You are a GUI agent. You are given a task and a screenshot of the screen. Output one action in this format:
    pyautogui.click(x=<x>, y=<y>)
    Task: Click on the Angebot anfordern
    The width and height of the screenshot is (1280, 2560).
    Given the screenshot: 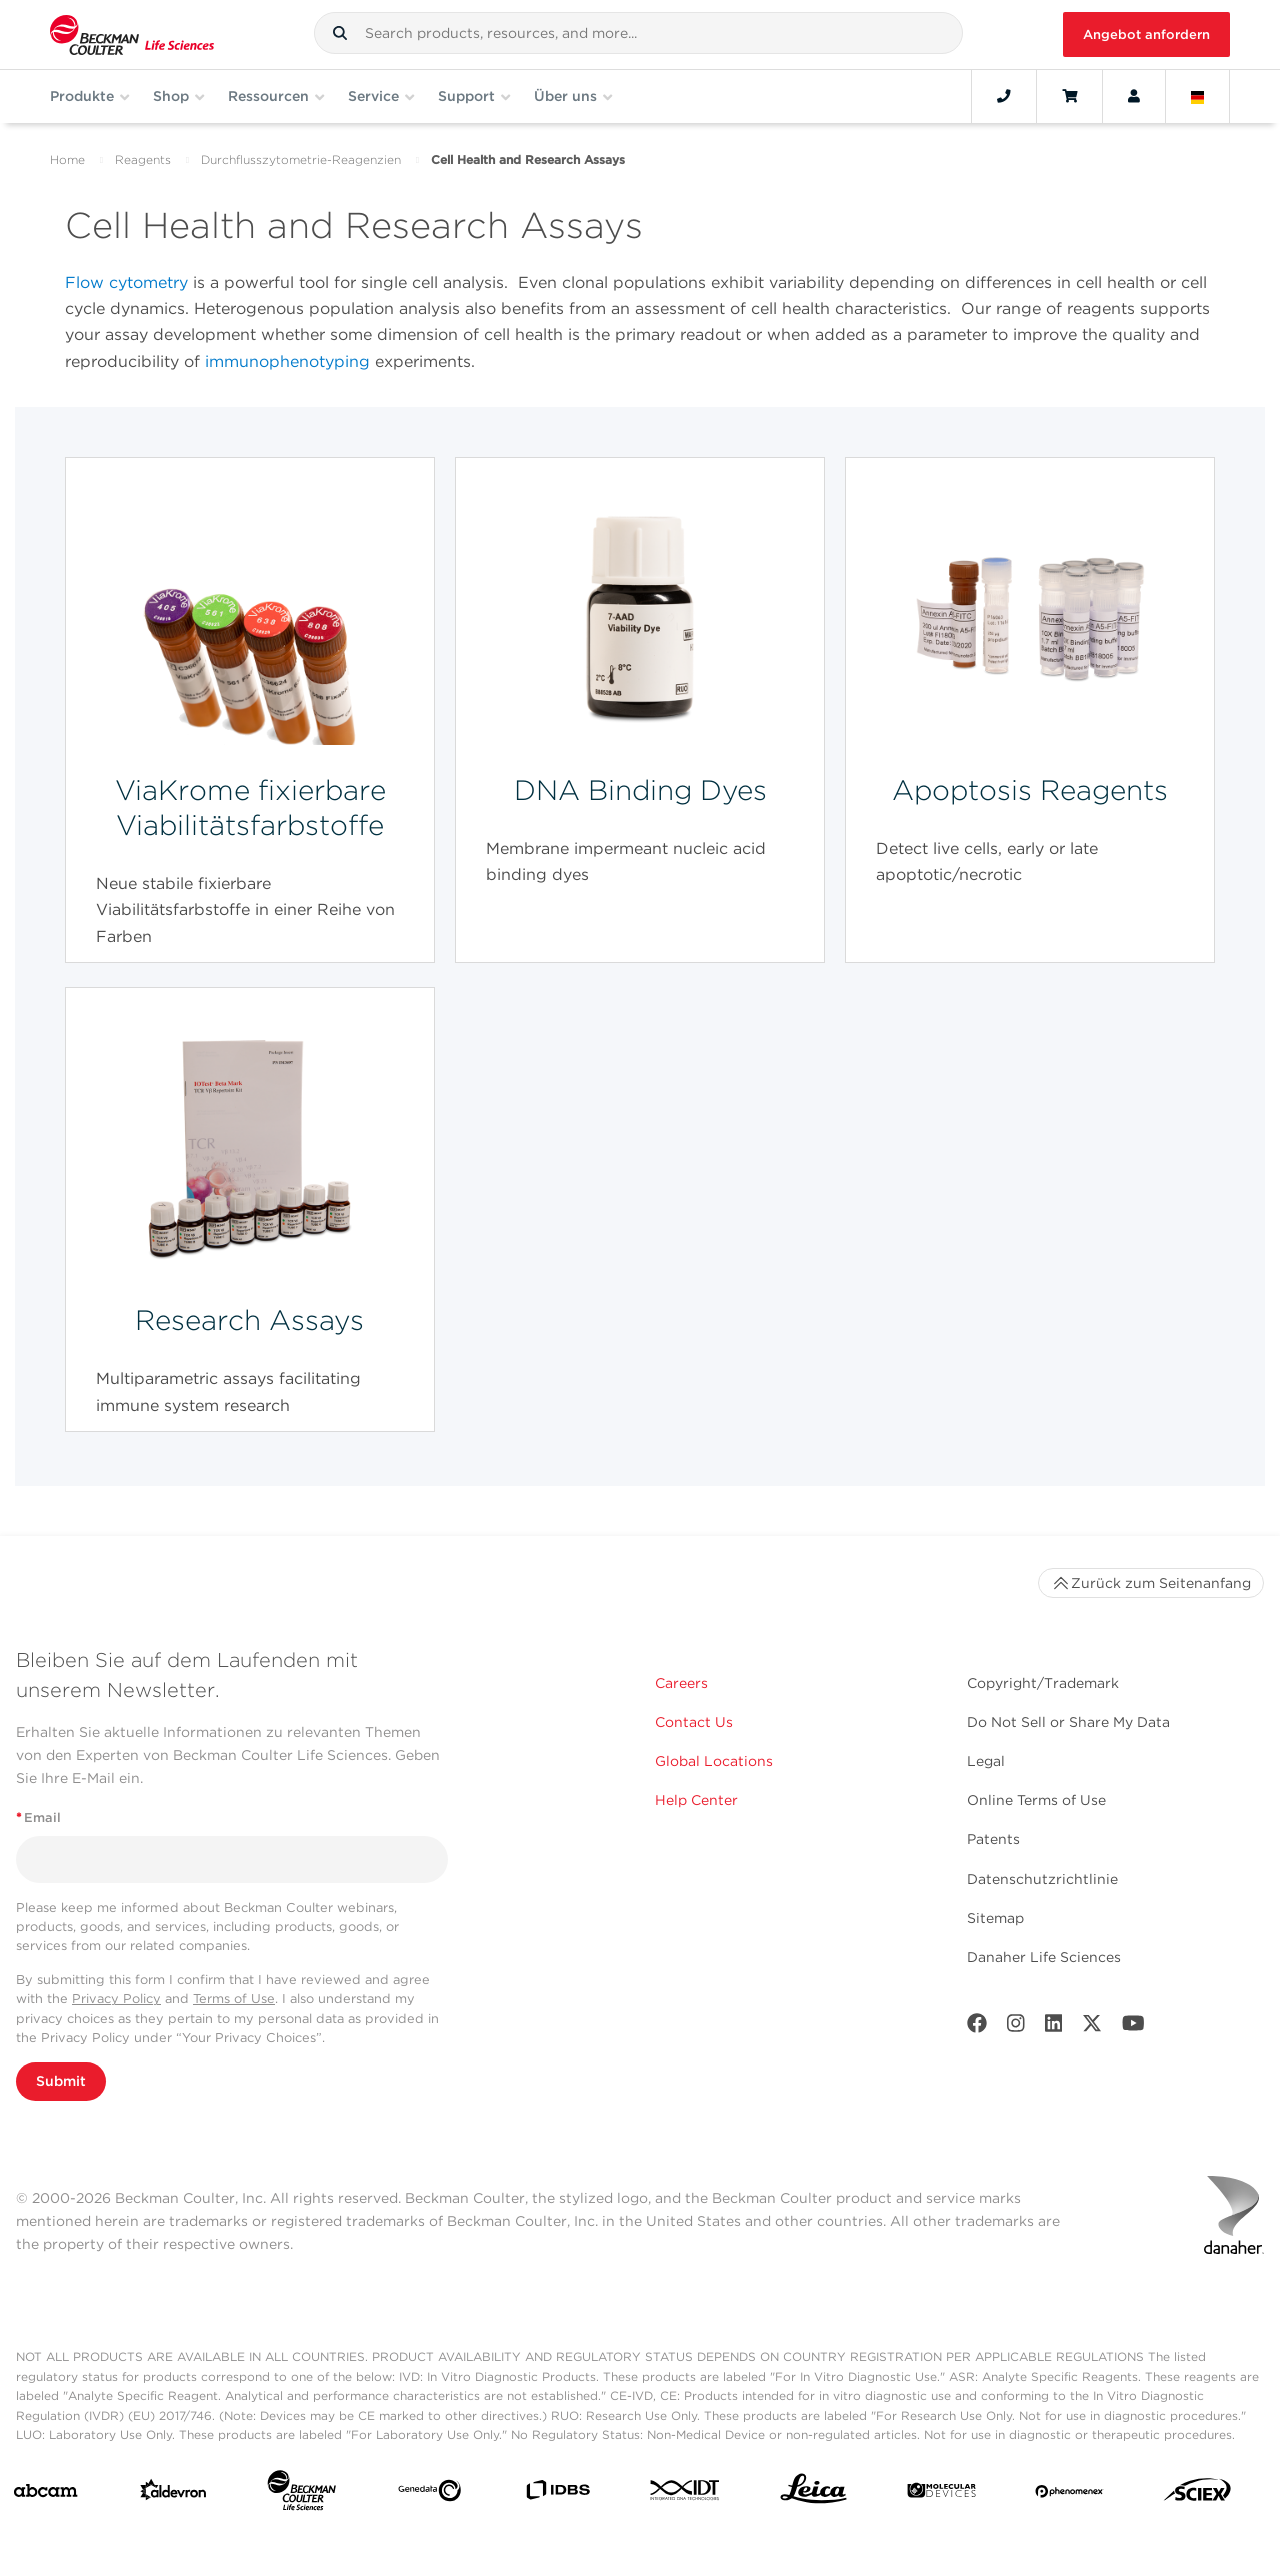 What is the action you would take?
    pyautogui.click(x=1146, y=34)
    